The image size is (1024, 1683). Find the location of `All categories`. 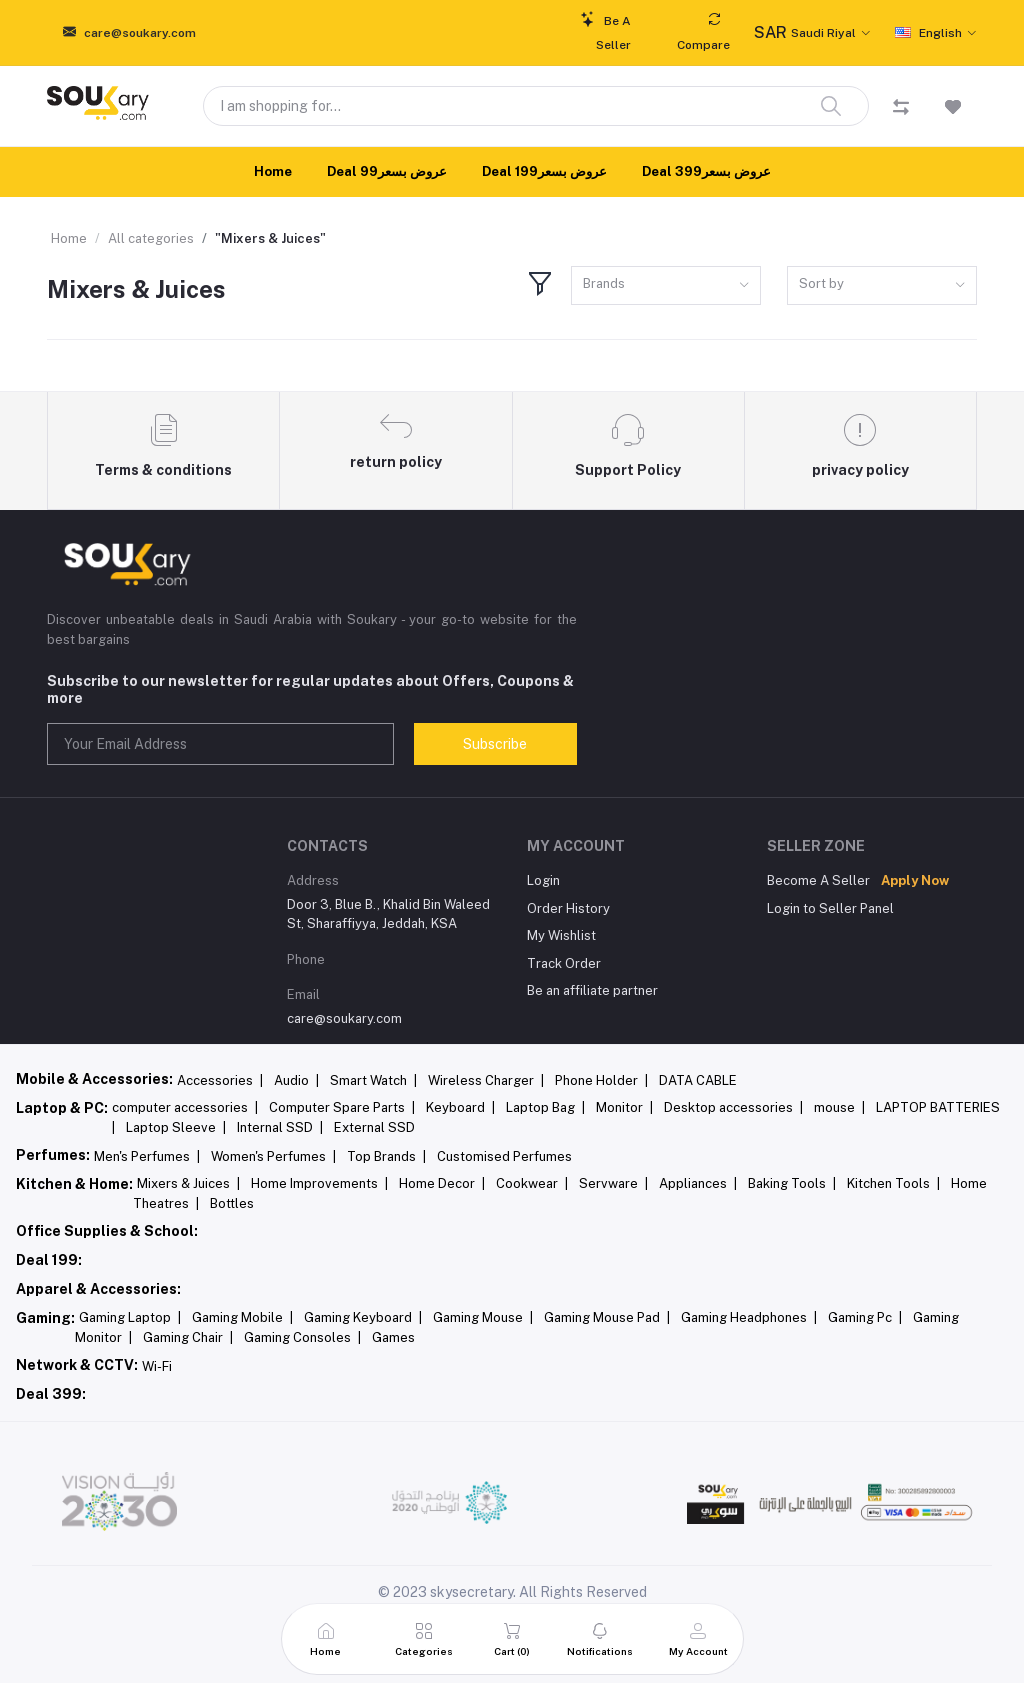

All categories is located at coordinates (151, 238).